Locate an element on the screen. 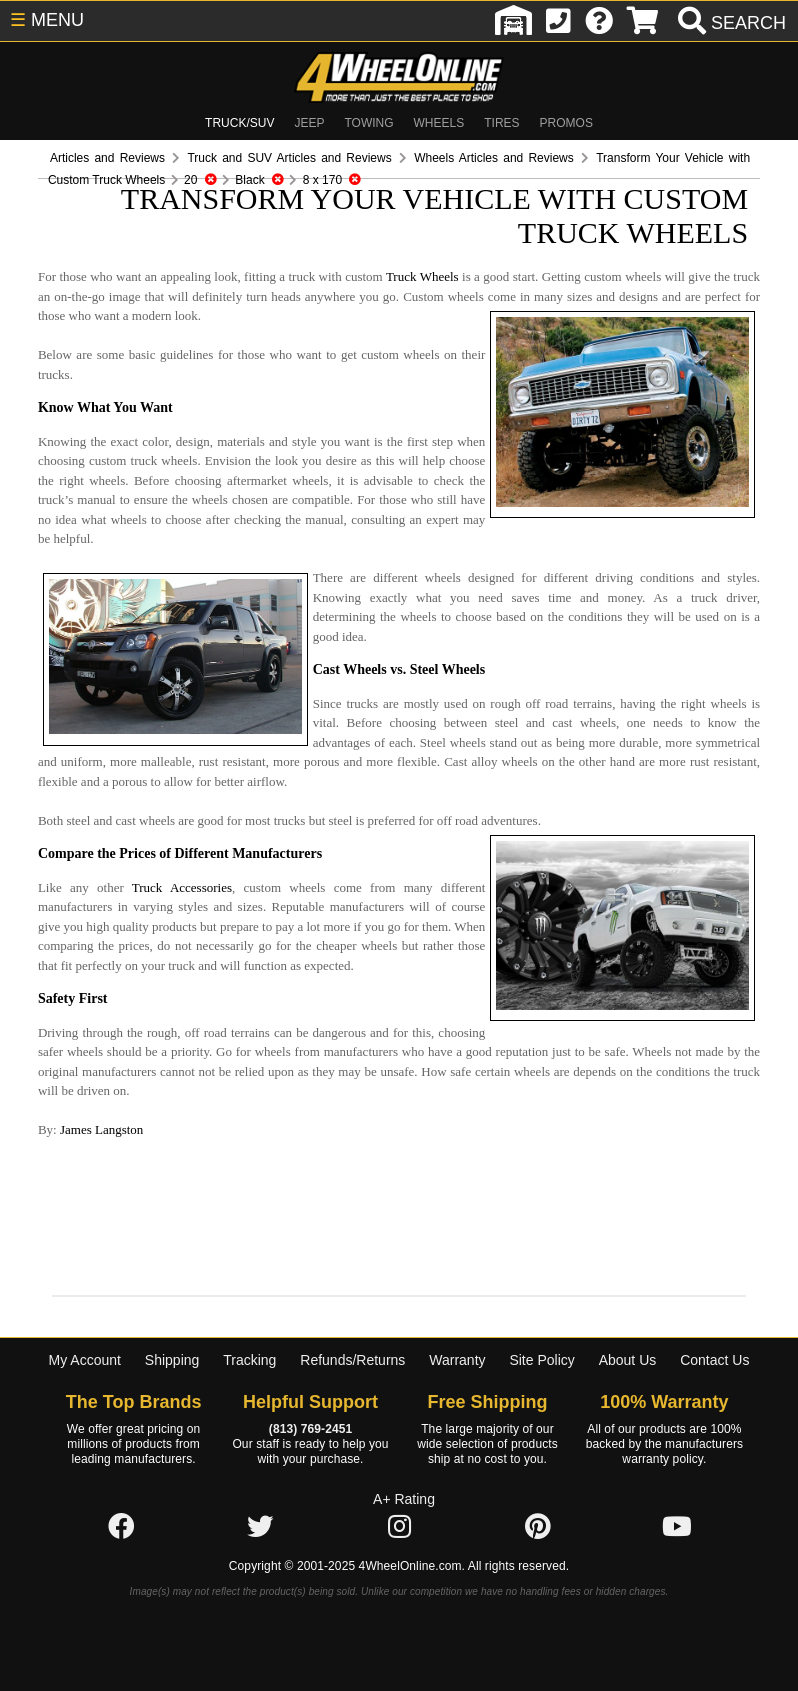 Image resolution: width=798 pixels, height=1691 pixels. Truck Accessories is located at coordinates (129, 848).